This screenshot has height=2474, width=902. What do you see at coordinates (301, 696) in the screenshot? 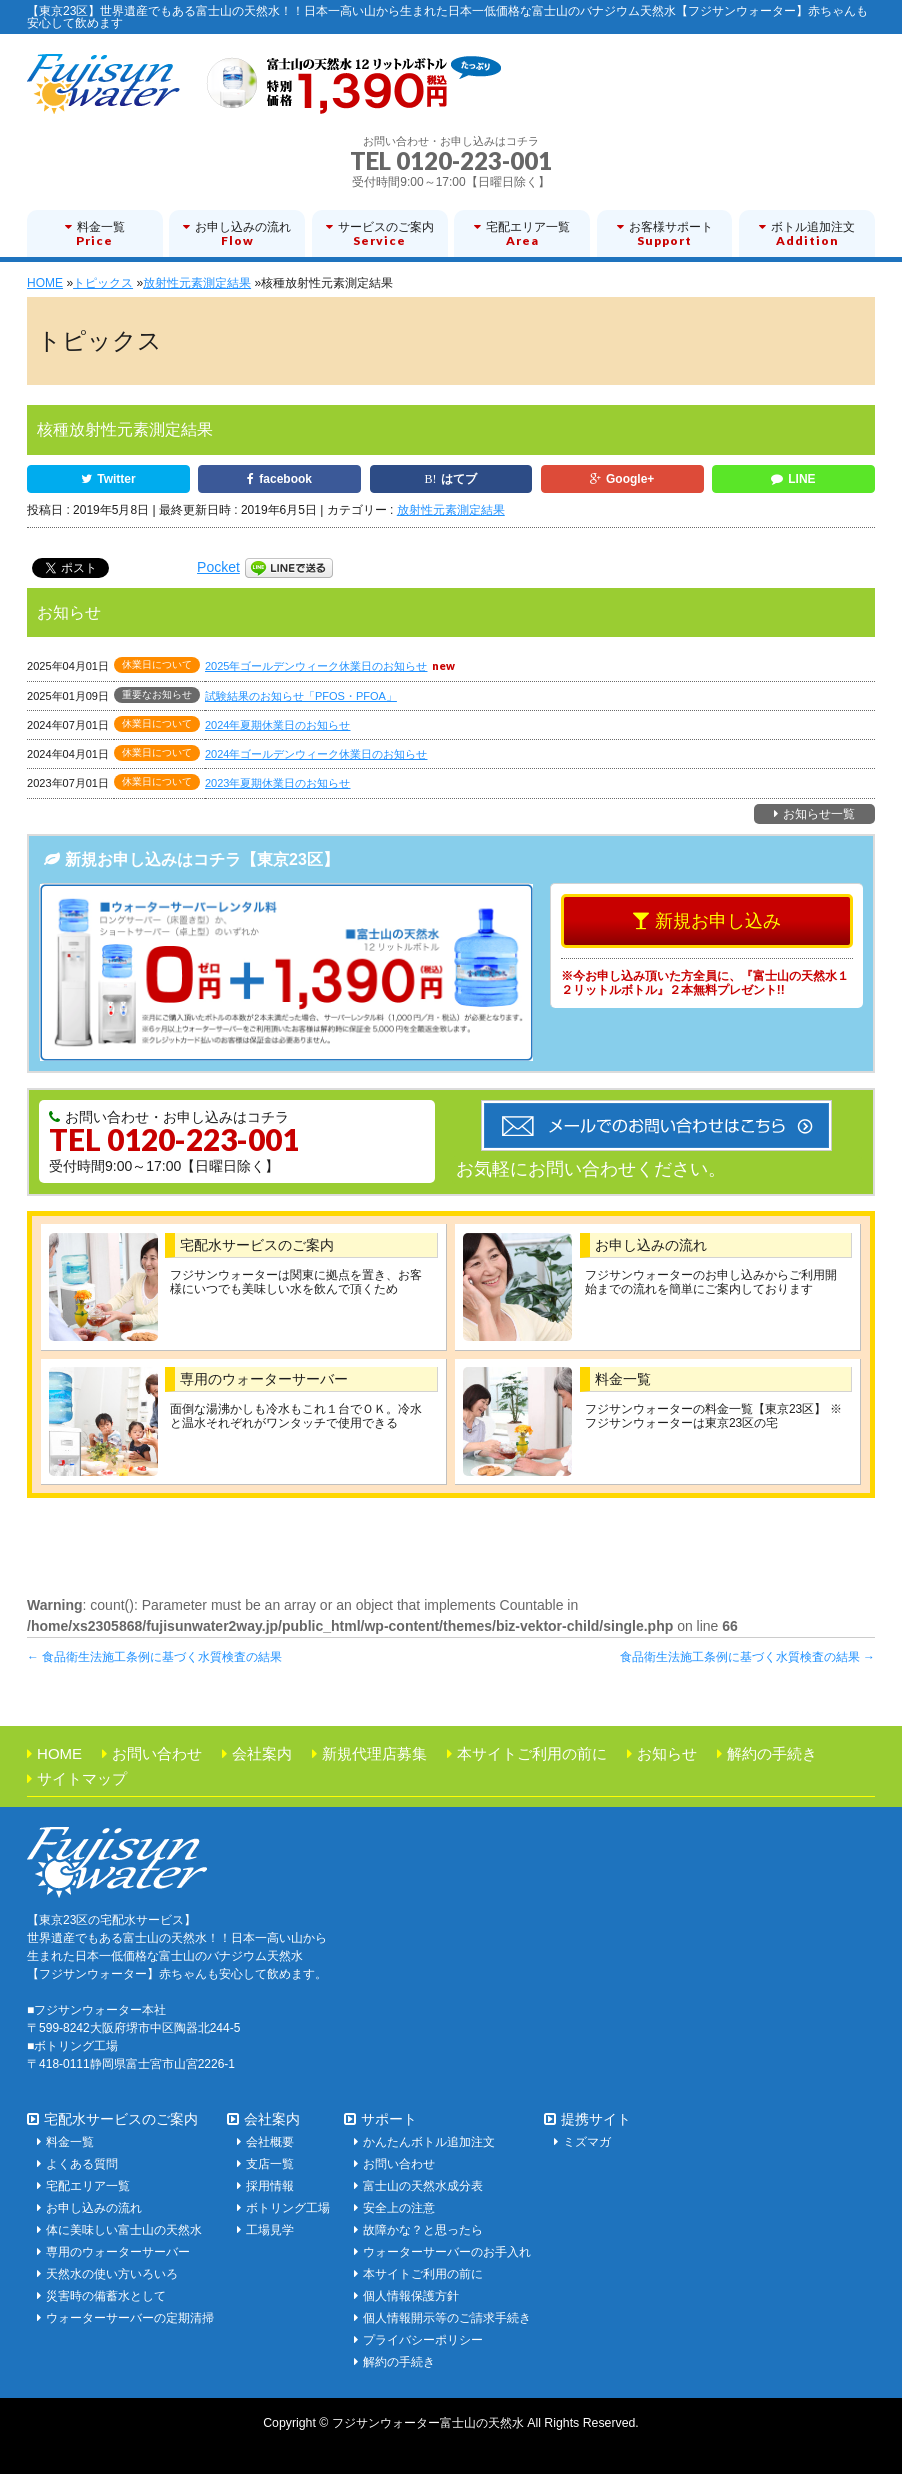
I see `試験結果のお知らせ「PFOS・PFOA」` at bounding box center [301, 696].